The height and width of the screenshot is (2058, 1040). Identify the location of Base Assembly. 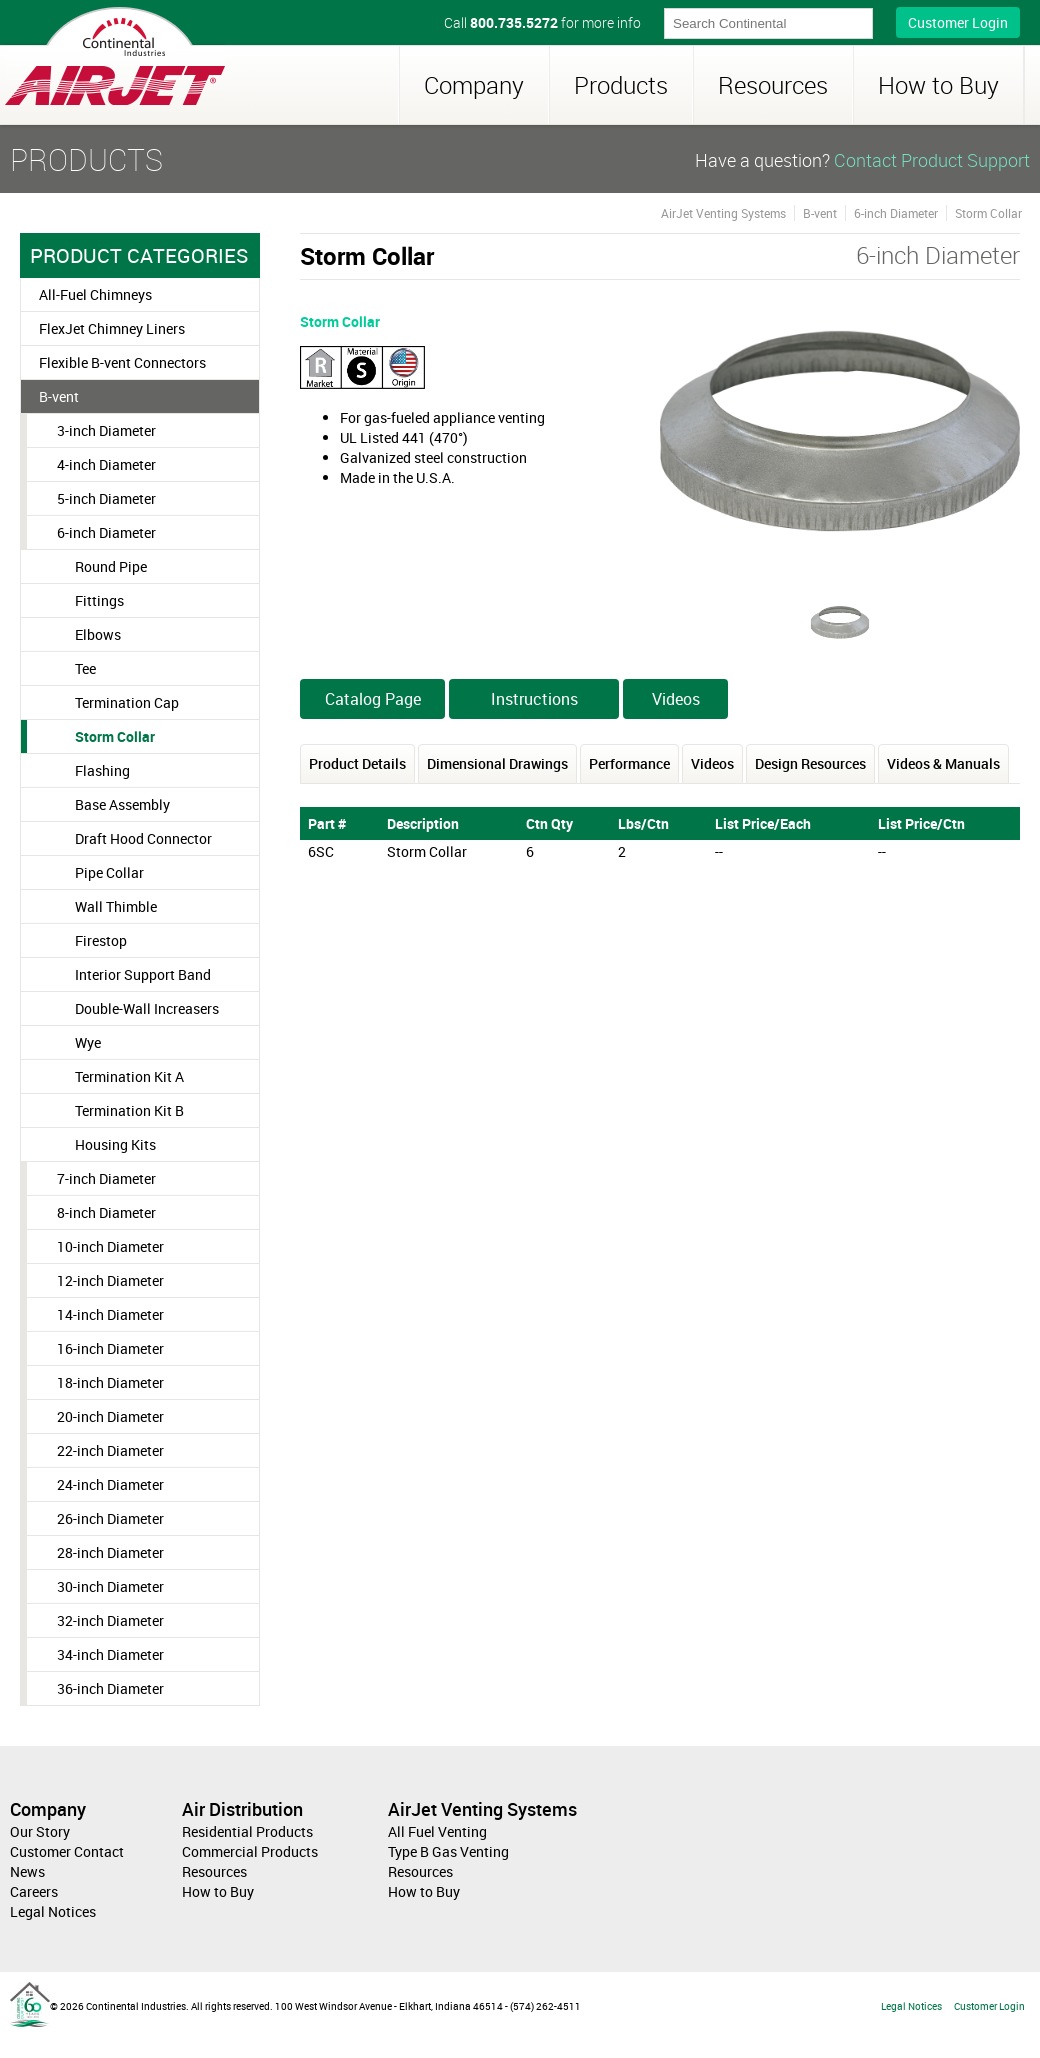
(122, 804).